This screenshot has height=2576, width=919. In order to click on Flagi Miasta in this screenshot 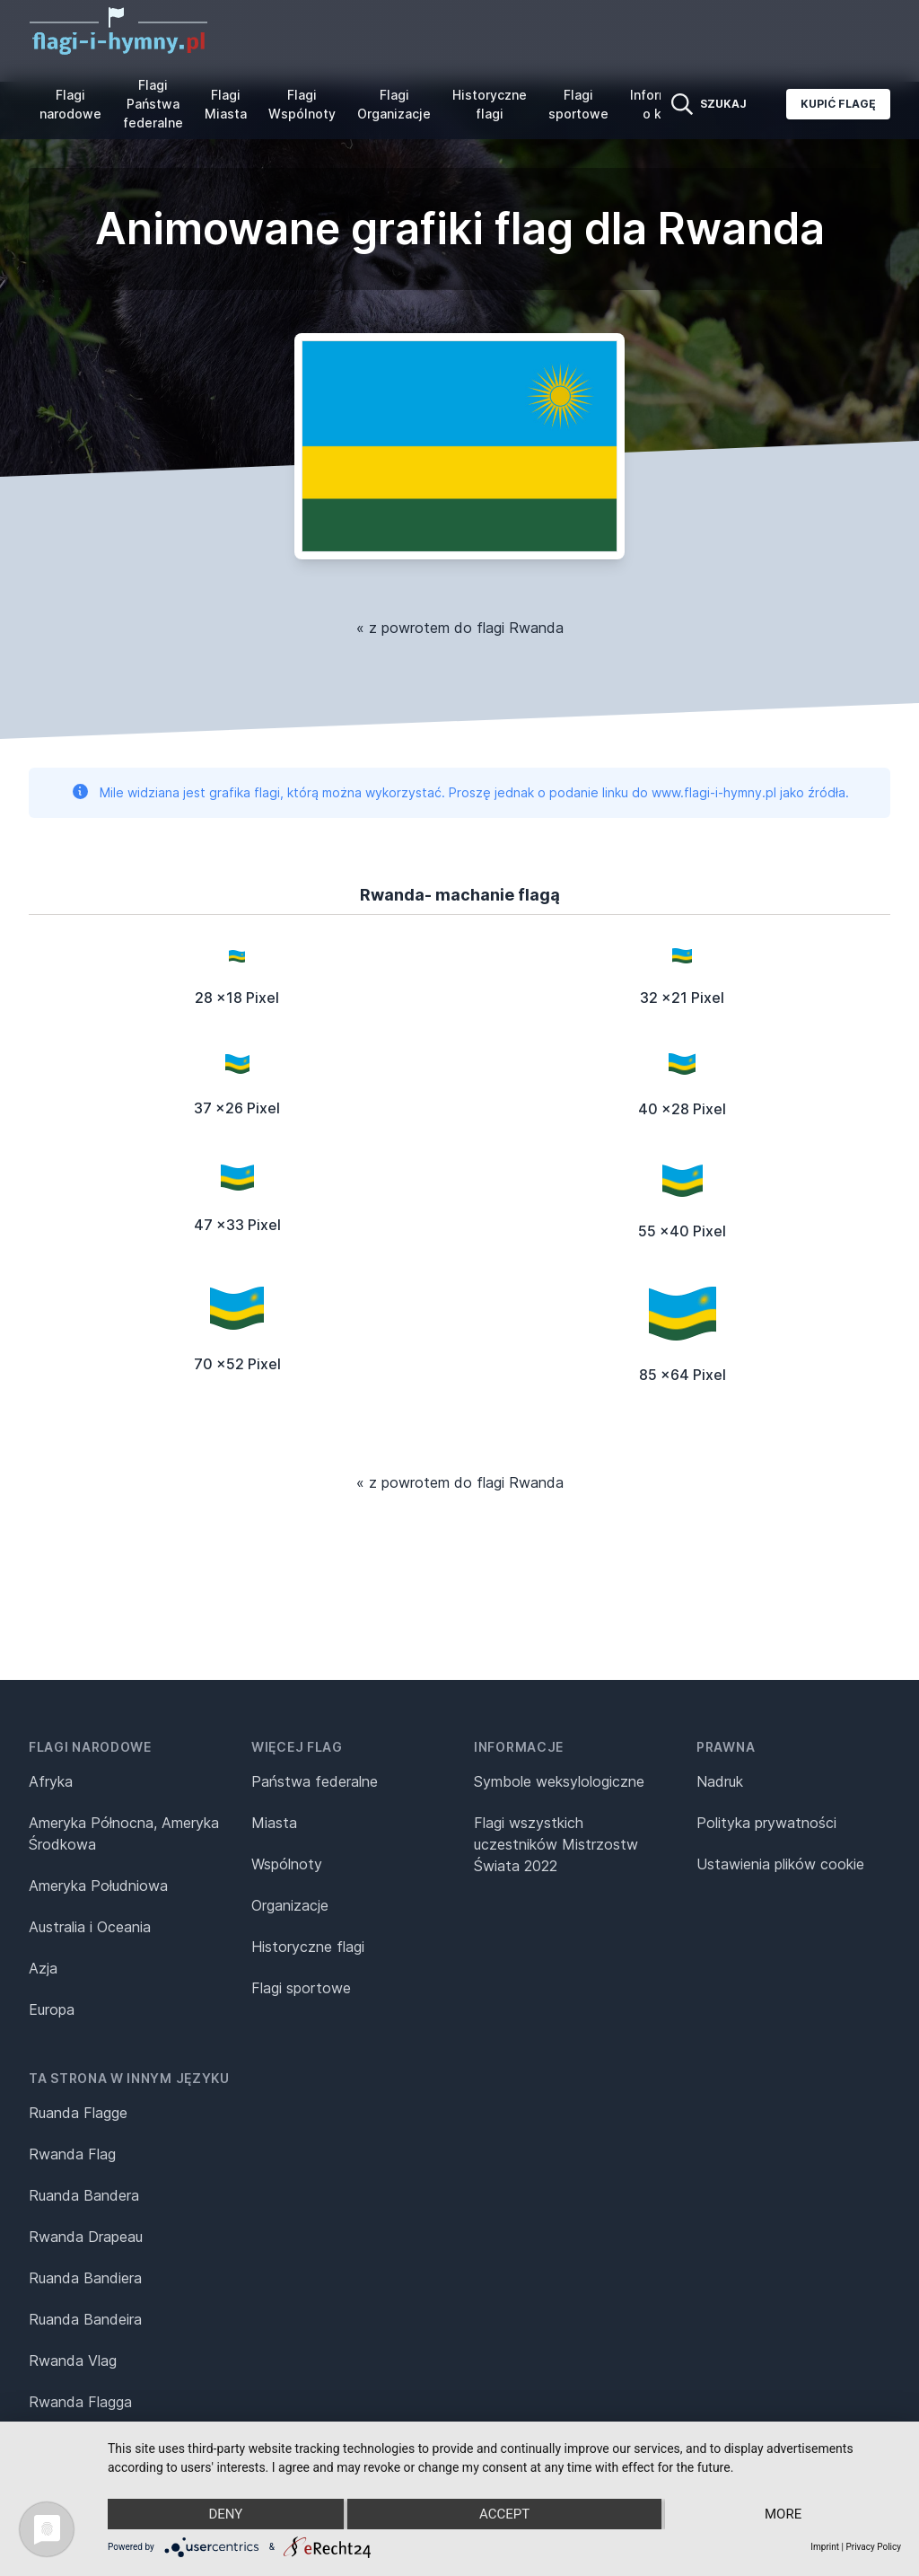, I will do `click(226, 104)`.